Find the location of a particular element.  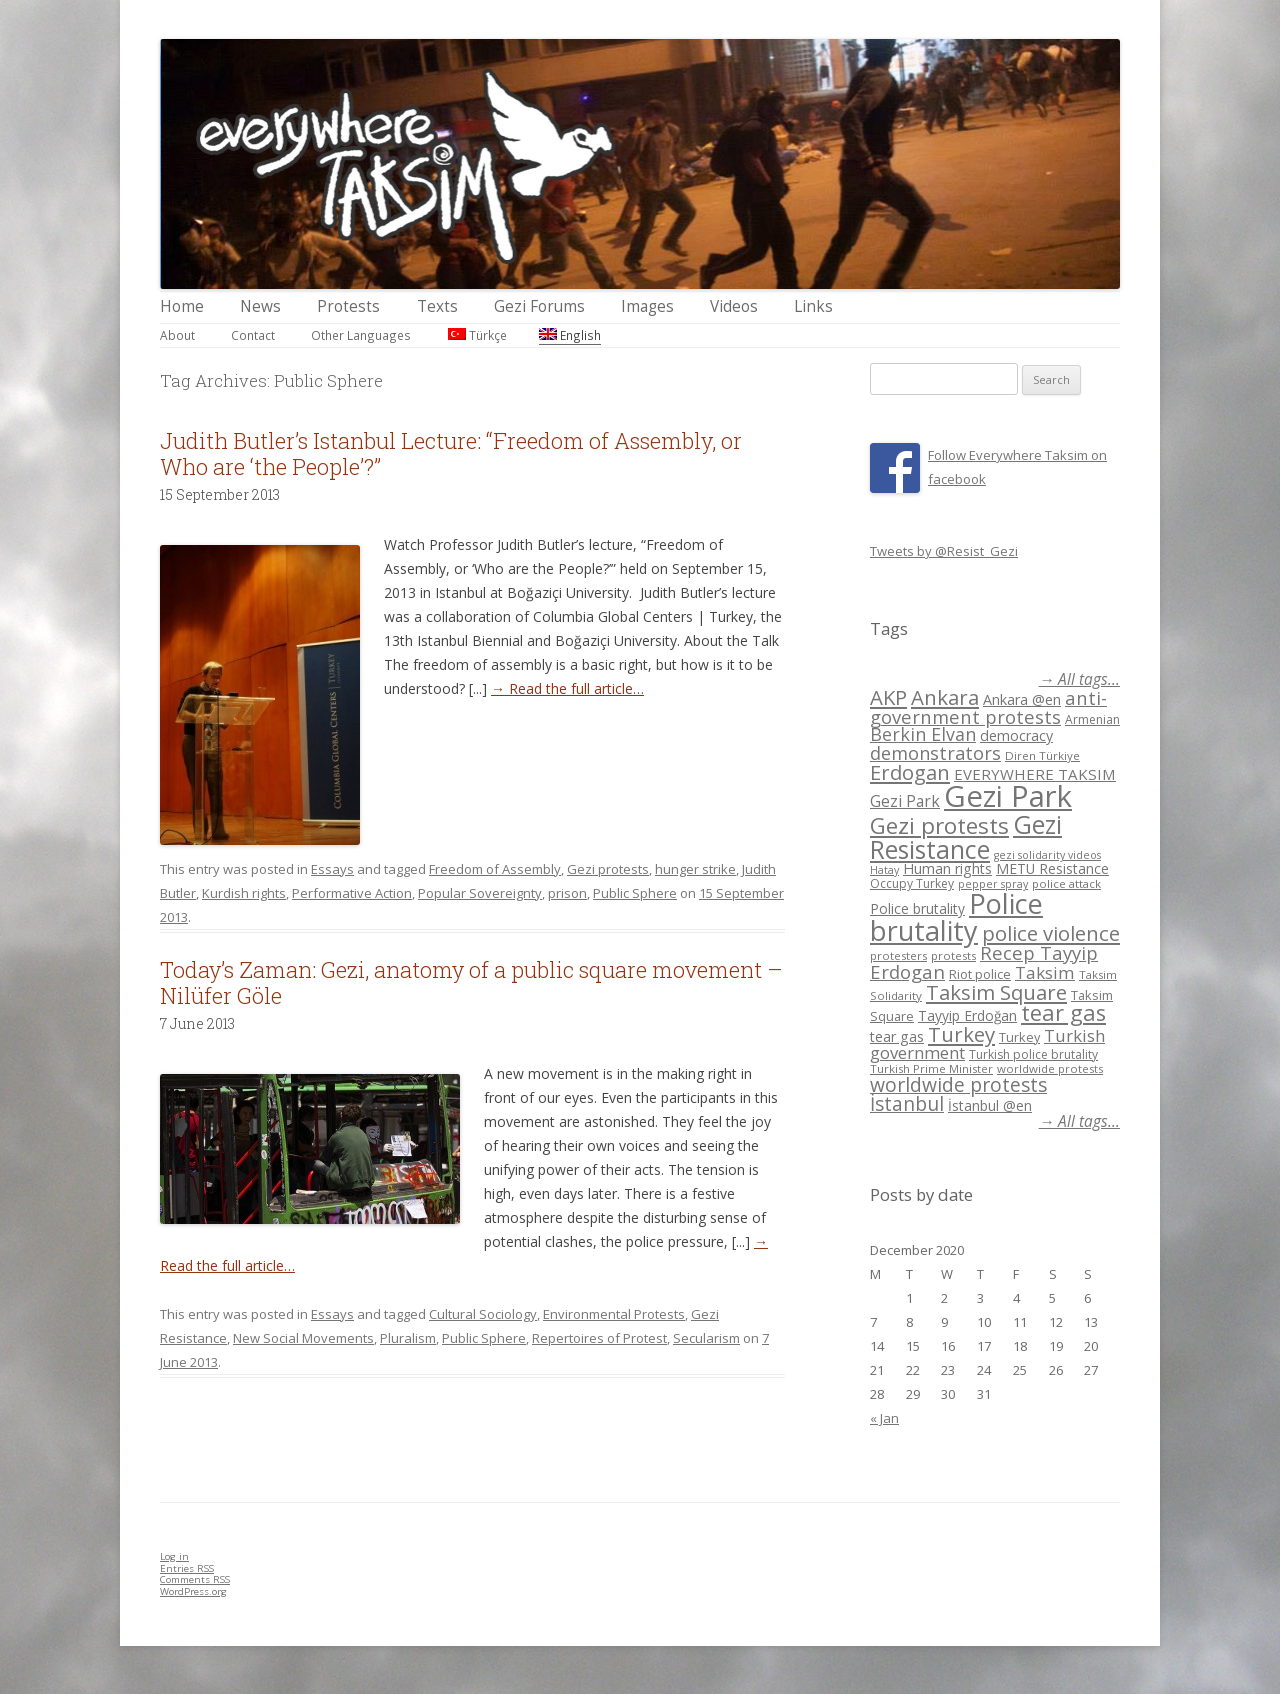

Türkçe is located at coordinates (477, 335).